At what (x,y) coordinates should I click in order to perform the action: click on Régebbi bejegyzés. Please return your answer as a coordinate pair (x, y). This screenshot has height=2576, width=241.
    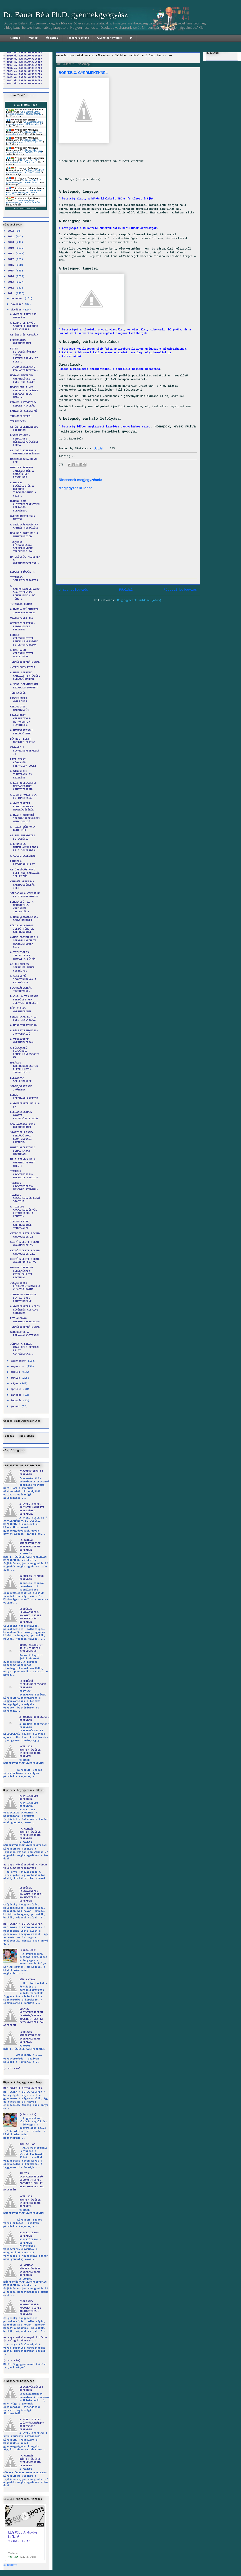
    Looking at the image, I should click on (180, 590).